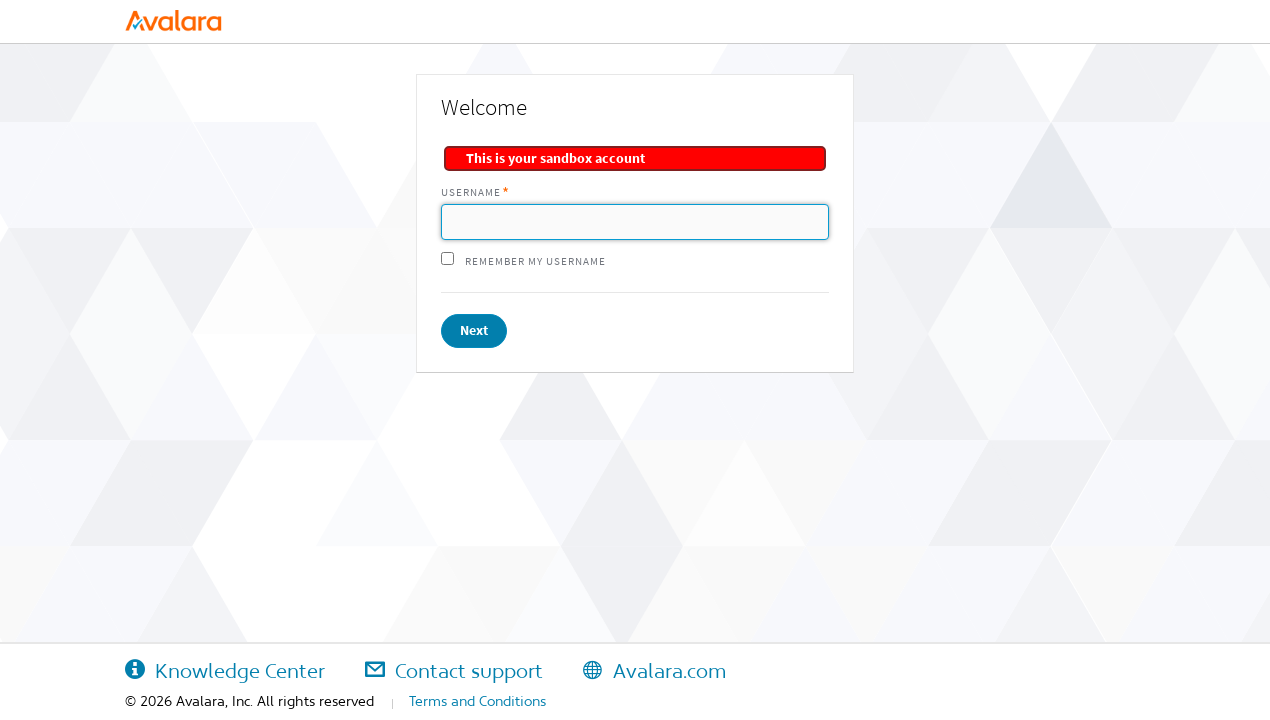 The height and width of the screenshot is (720, 1270). Describe the element at coordinates (474, 330) in the screenshot. I see `Next` at that location.